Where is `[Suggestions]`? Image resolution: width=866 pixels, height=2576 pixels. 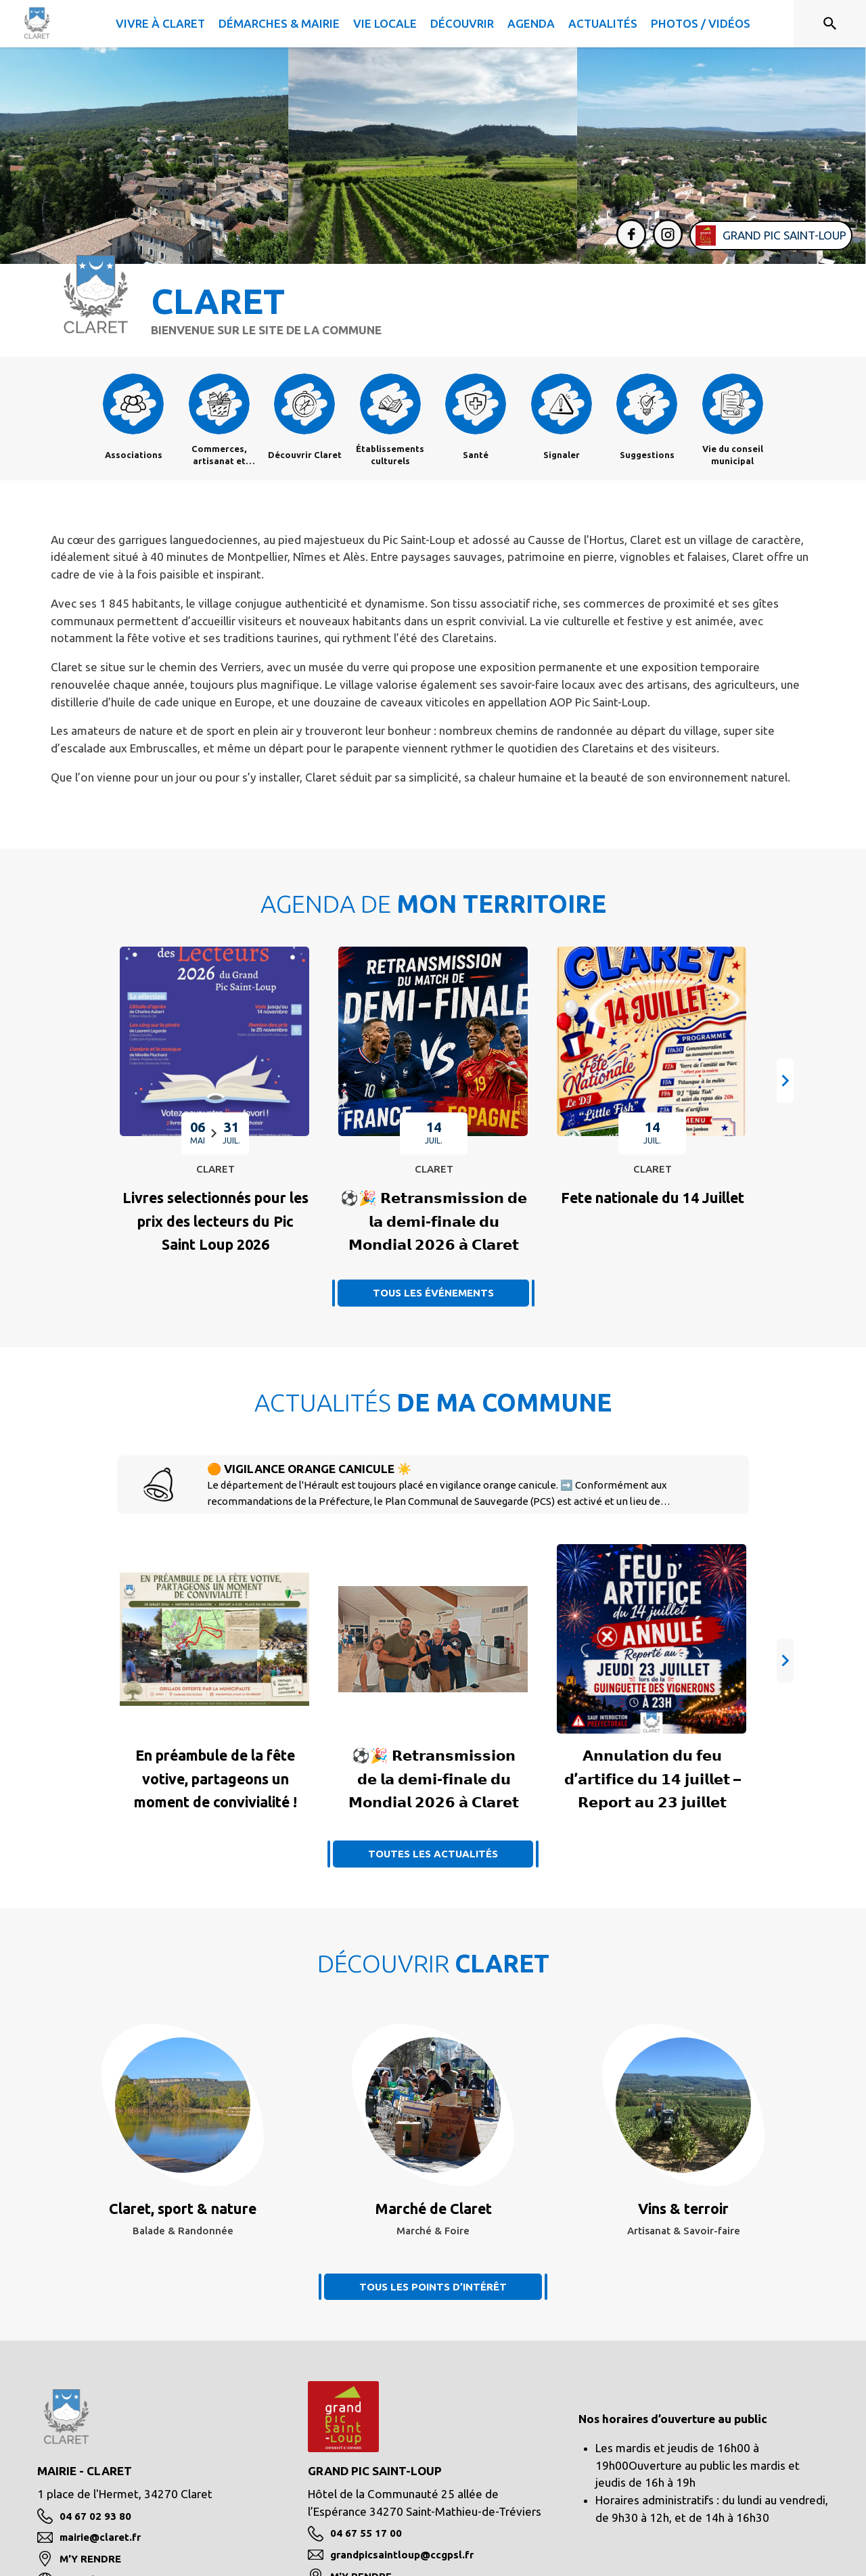 [Suggestions] is located at coordinates (647, 455).